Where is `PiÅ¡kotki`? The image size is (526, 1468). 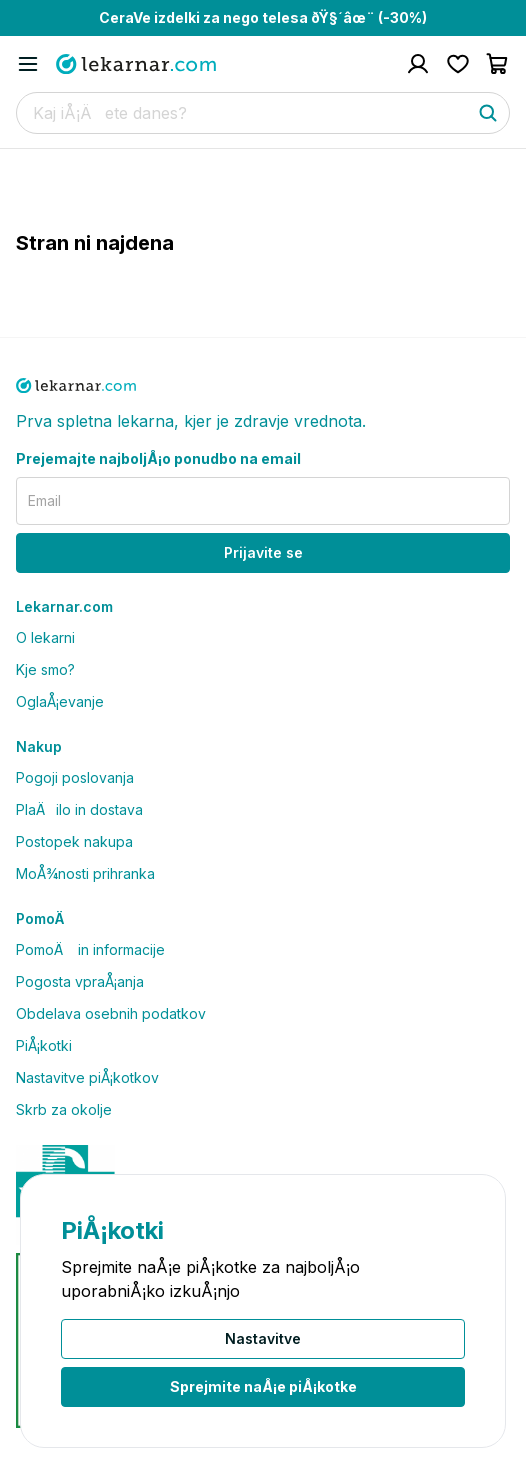 PiÅ¡kotki is located at coordinates (44, 1045).